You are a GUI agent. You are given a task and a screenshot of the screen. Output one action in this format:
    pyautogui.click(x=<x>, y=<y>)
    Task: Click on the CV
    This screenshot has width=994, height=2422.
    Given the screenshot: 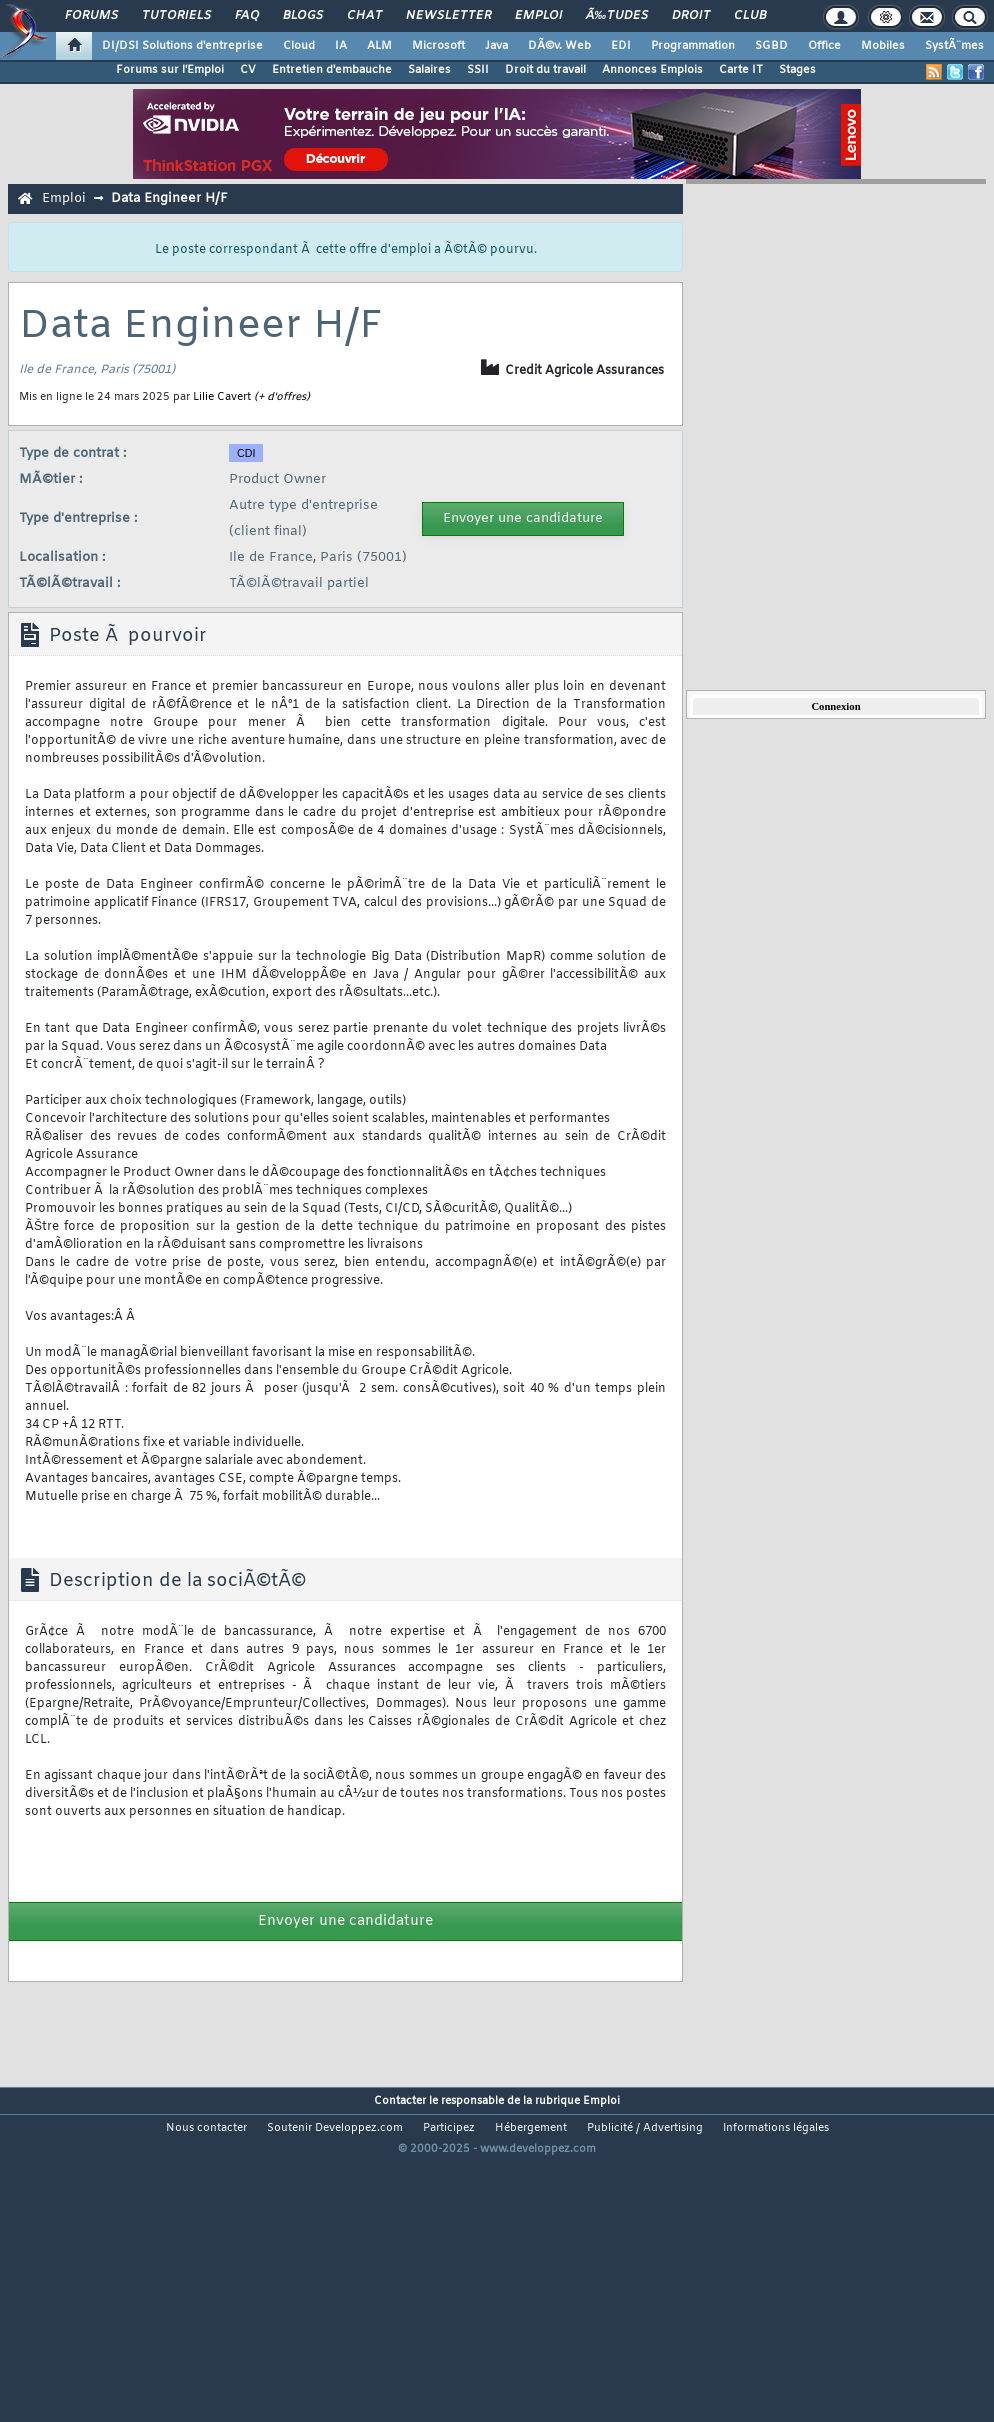 What is the action you would take?
    pyautogui.click(x=248, y=70)
    